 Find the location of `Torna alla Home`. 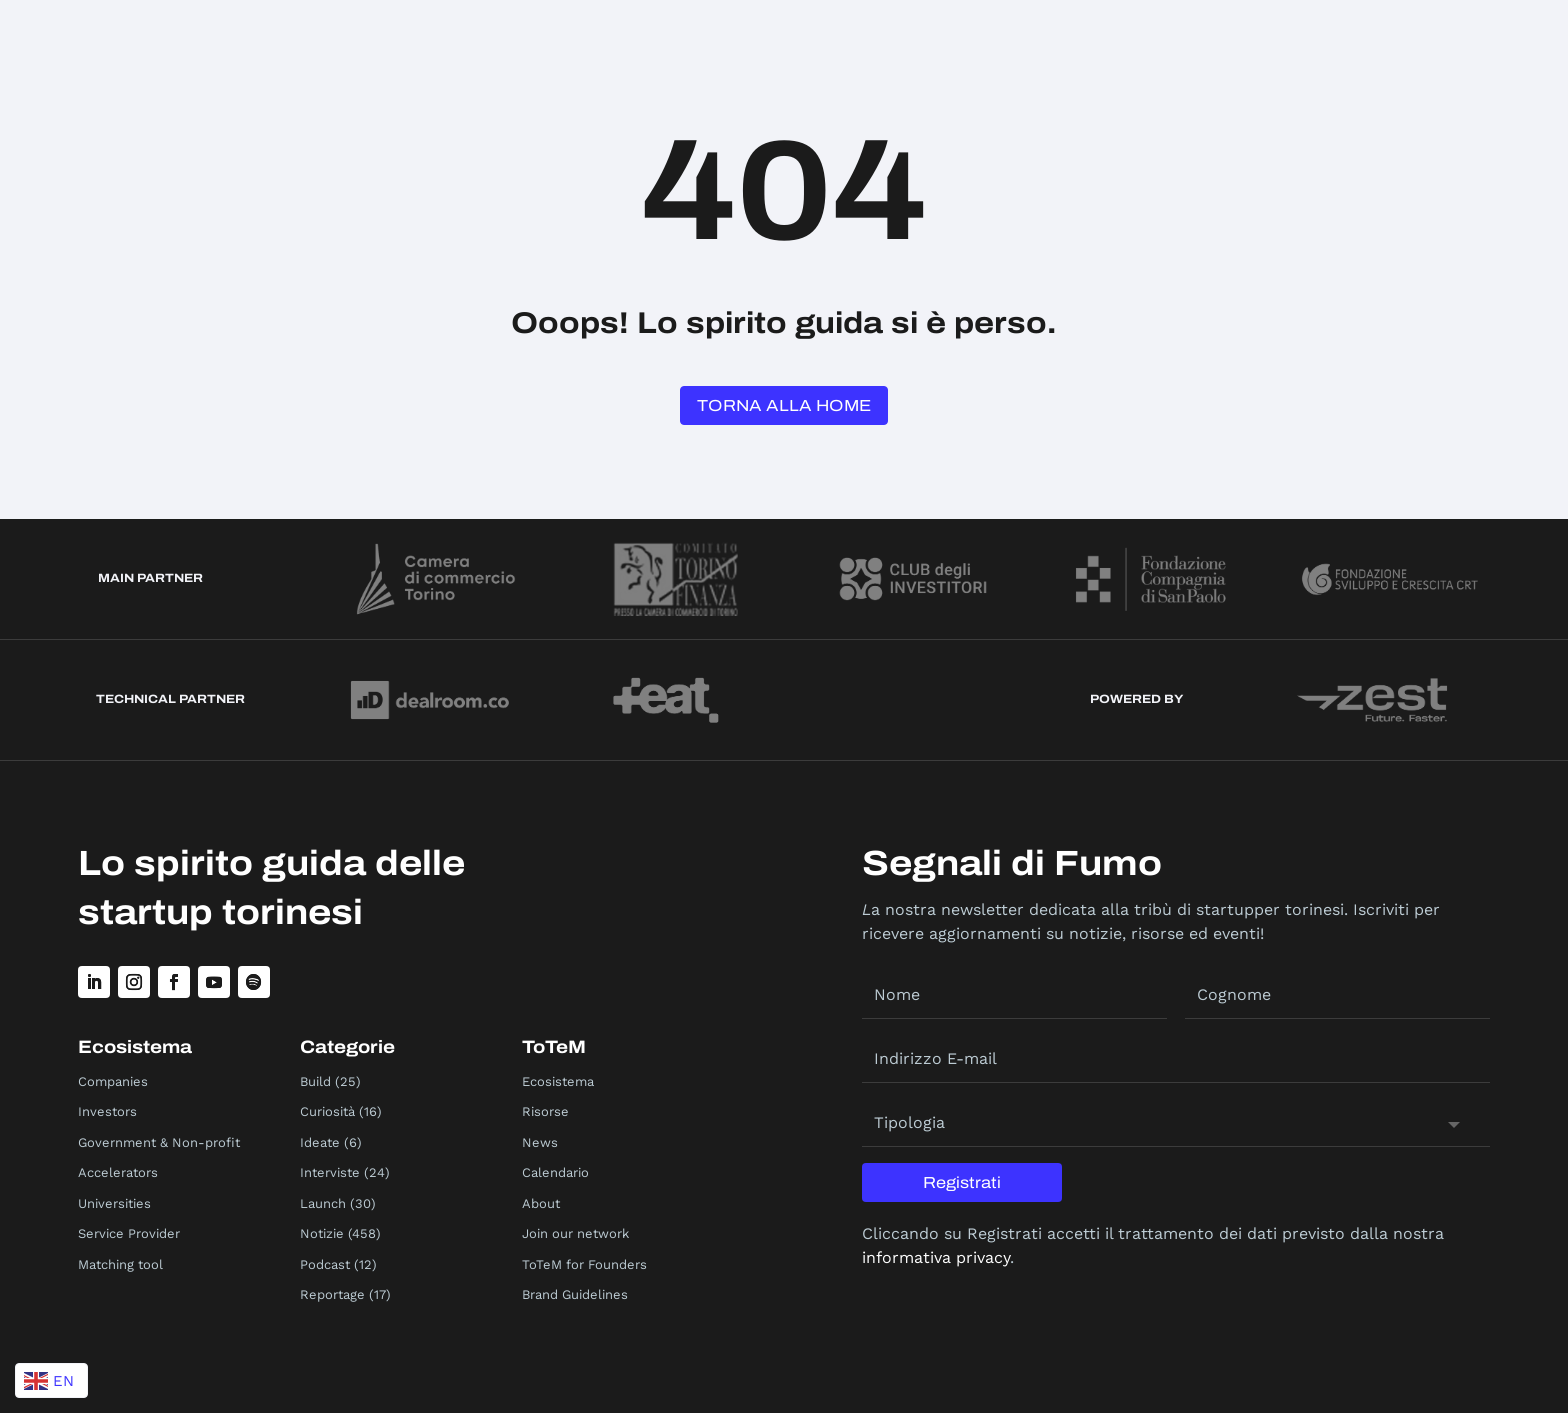

Torna alla Home is located at coordinates (784, 405).